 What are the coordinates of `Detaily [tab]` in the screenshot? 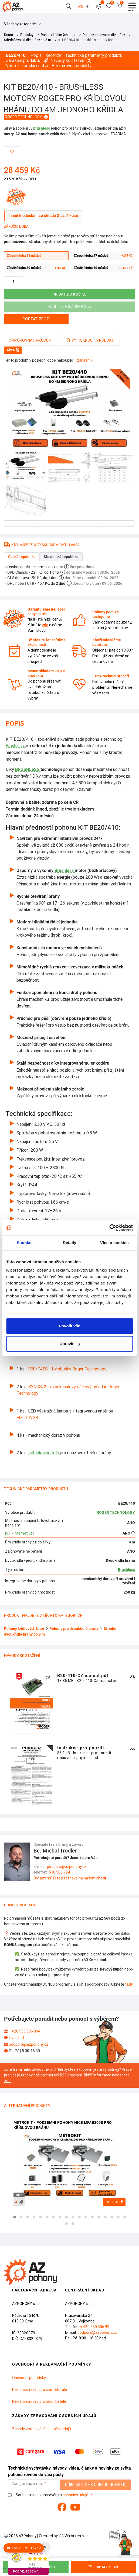 It's located at (69, 1242).